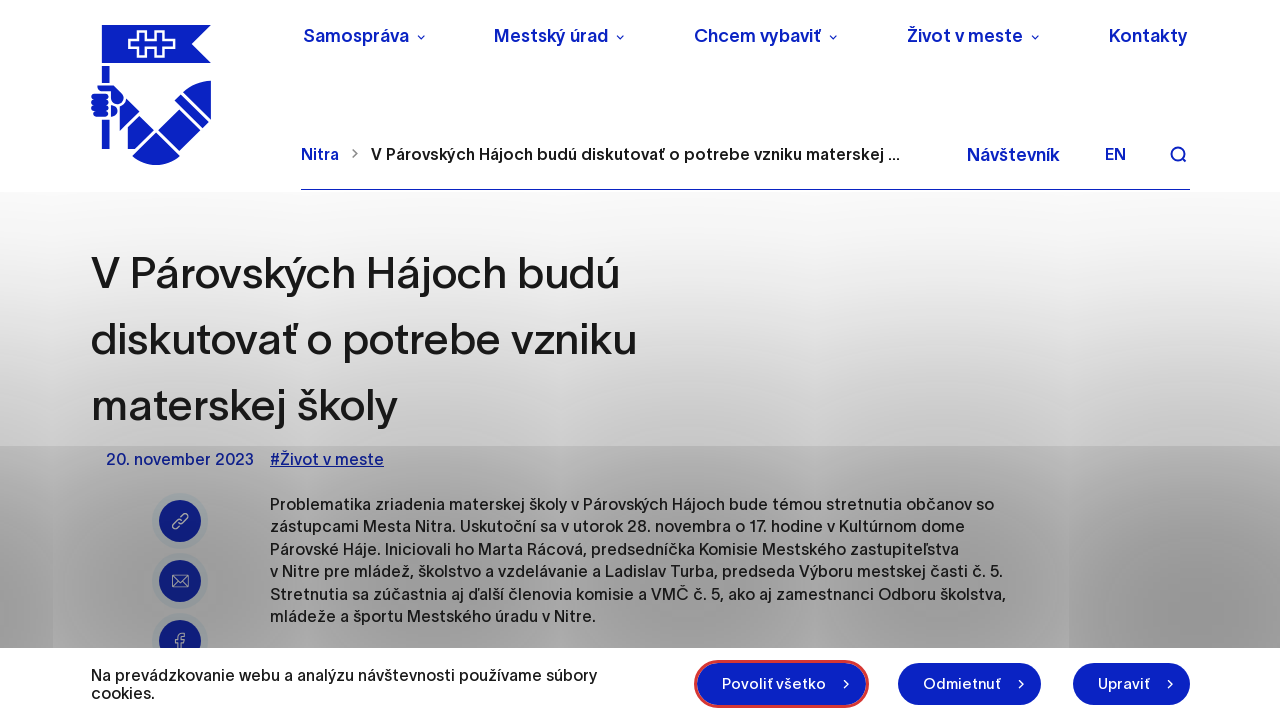 The image size is (1280, 720). What do you see at coordinates (1124, 683) in the screenshot?
I see `Upraviť` at bounding box center [1124, 683].